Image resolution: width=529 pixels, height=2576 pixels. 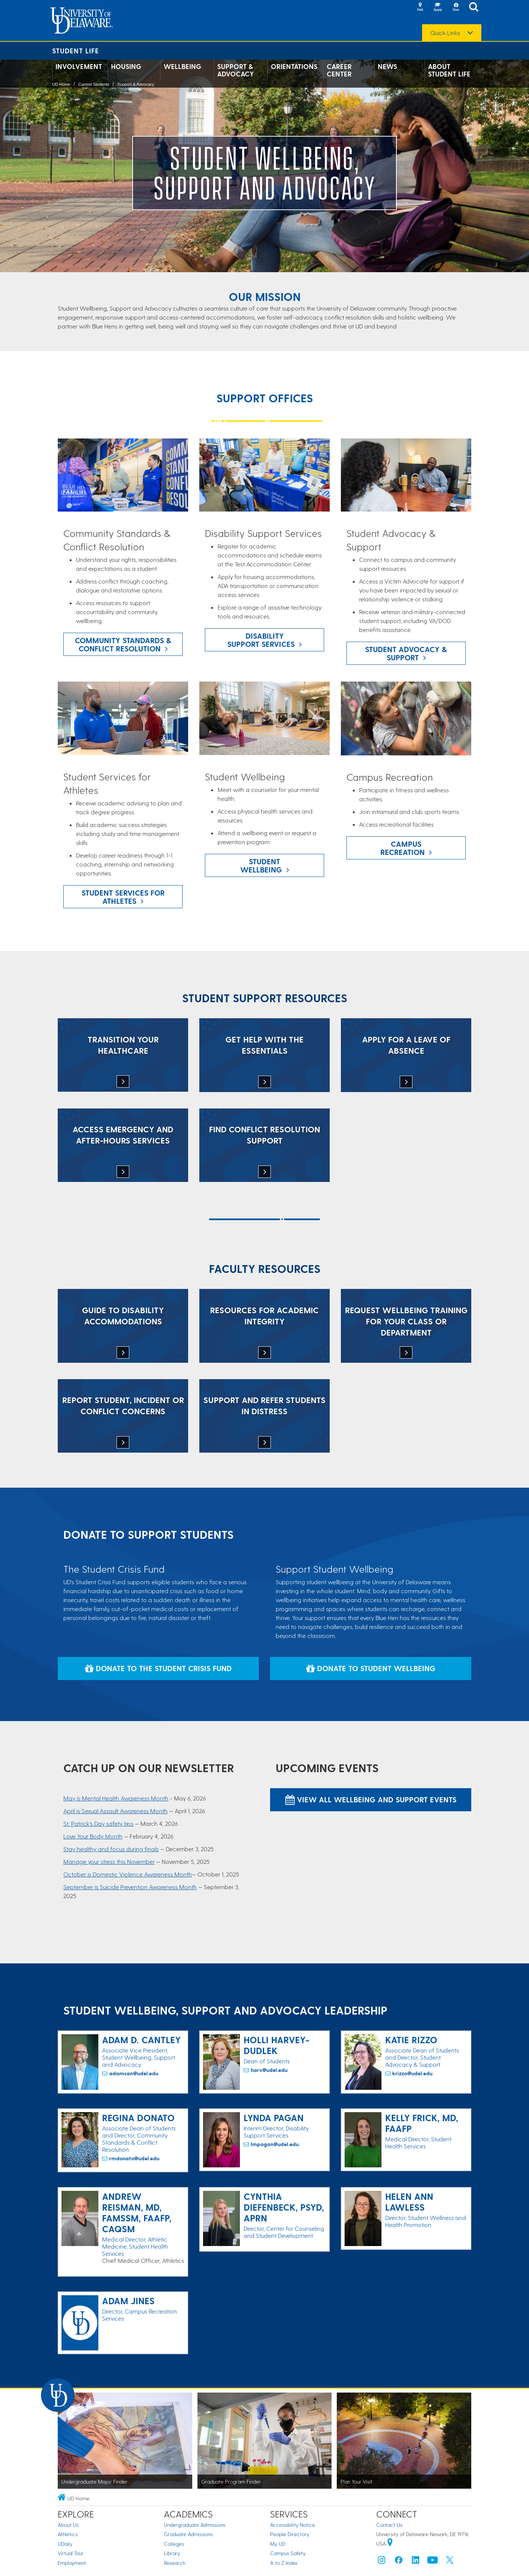 What do you see at coordinates (275, 2144) in the screenshot?
I see `lmpagan@udel.edu` at bounding box center [275, 2144].